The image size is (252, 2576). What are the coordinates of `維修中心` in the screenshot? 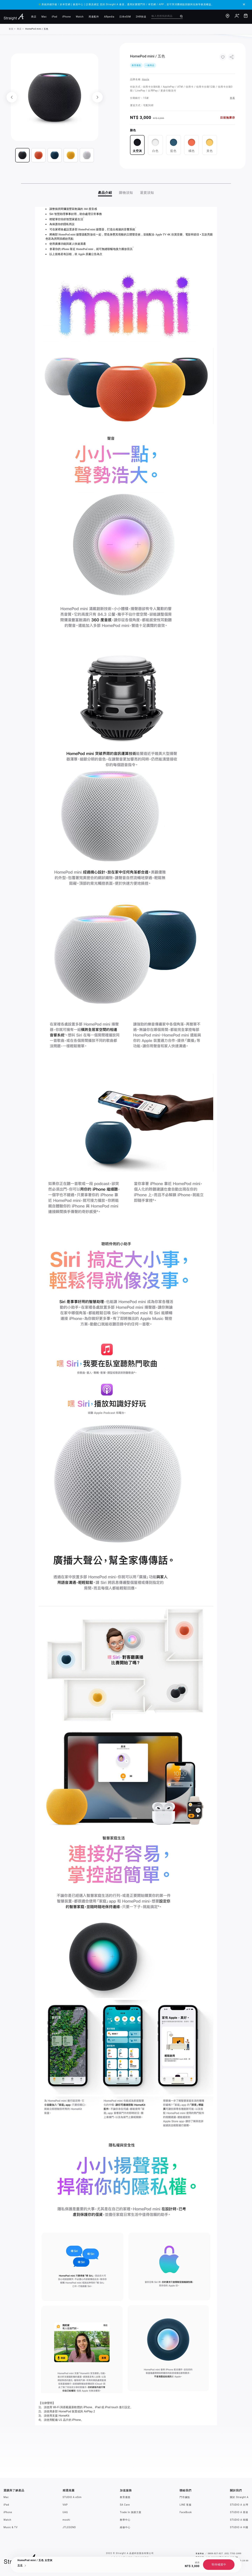 It's located at (125, 2527).